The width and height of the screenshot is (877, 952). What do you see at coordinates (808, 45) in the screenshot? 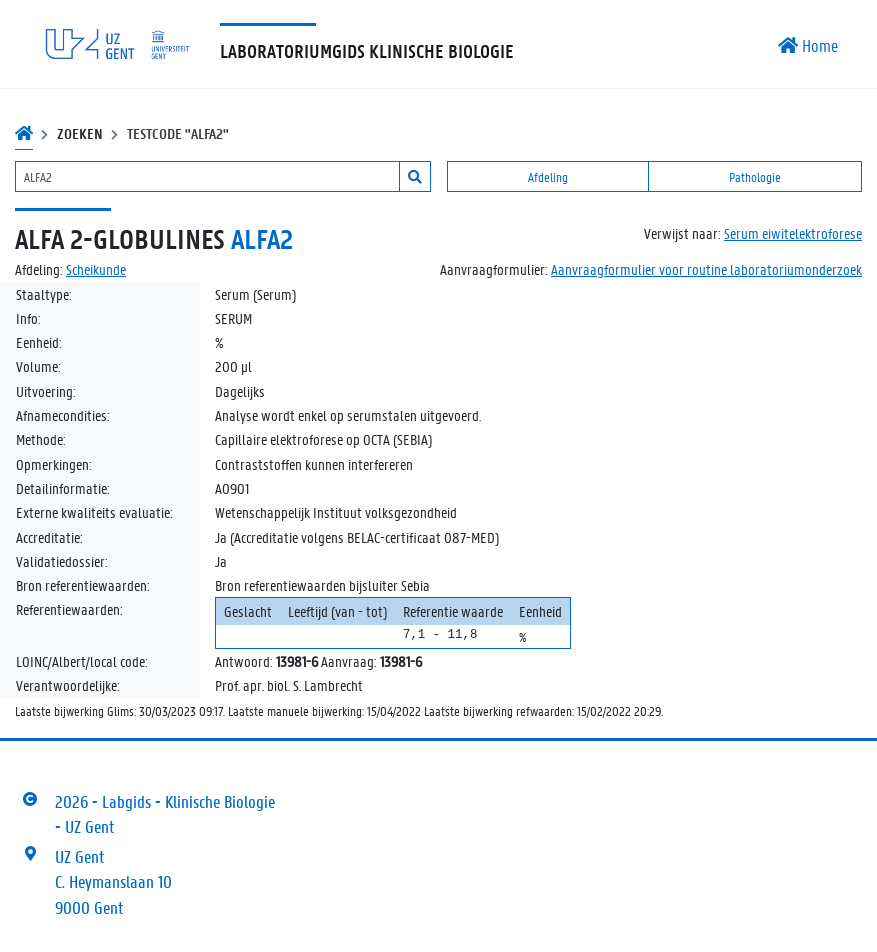
I see `Home` at bounding box center [808, 45].